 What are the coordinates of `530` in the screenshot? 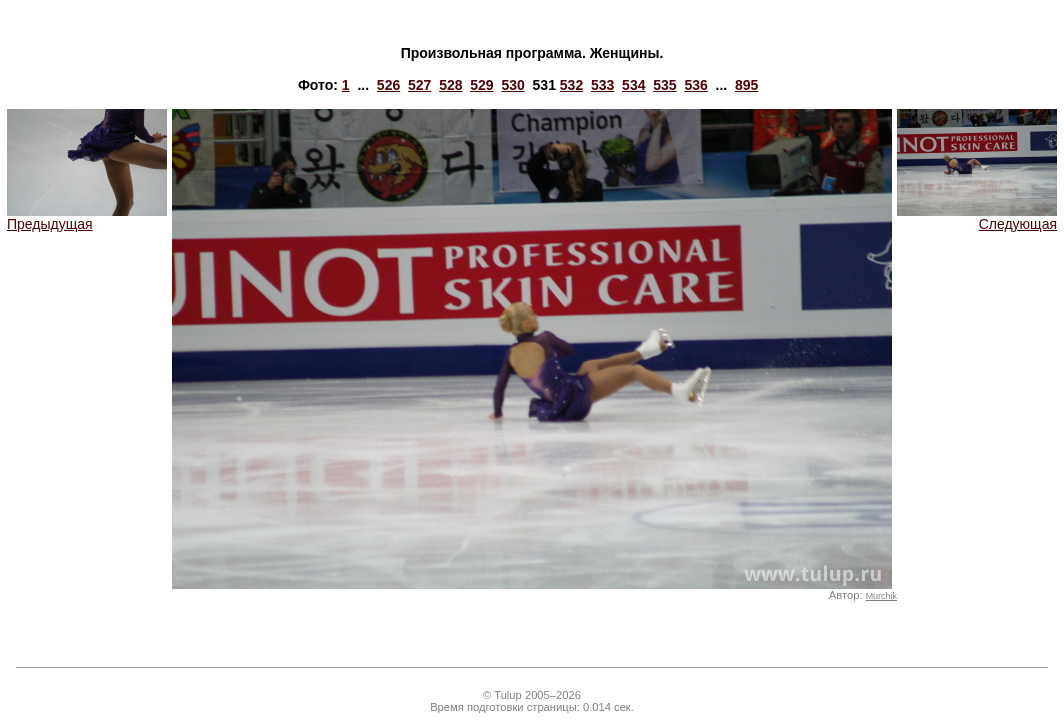 It's located at (512, 85).